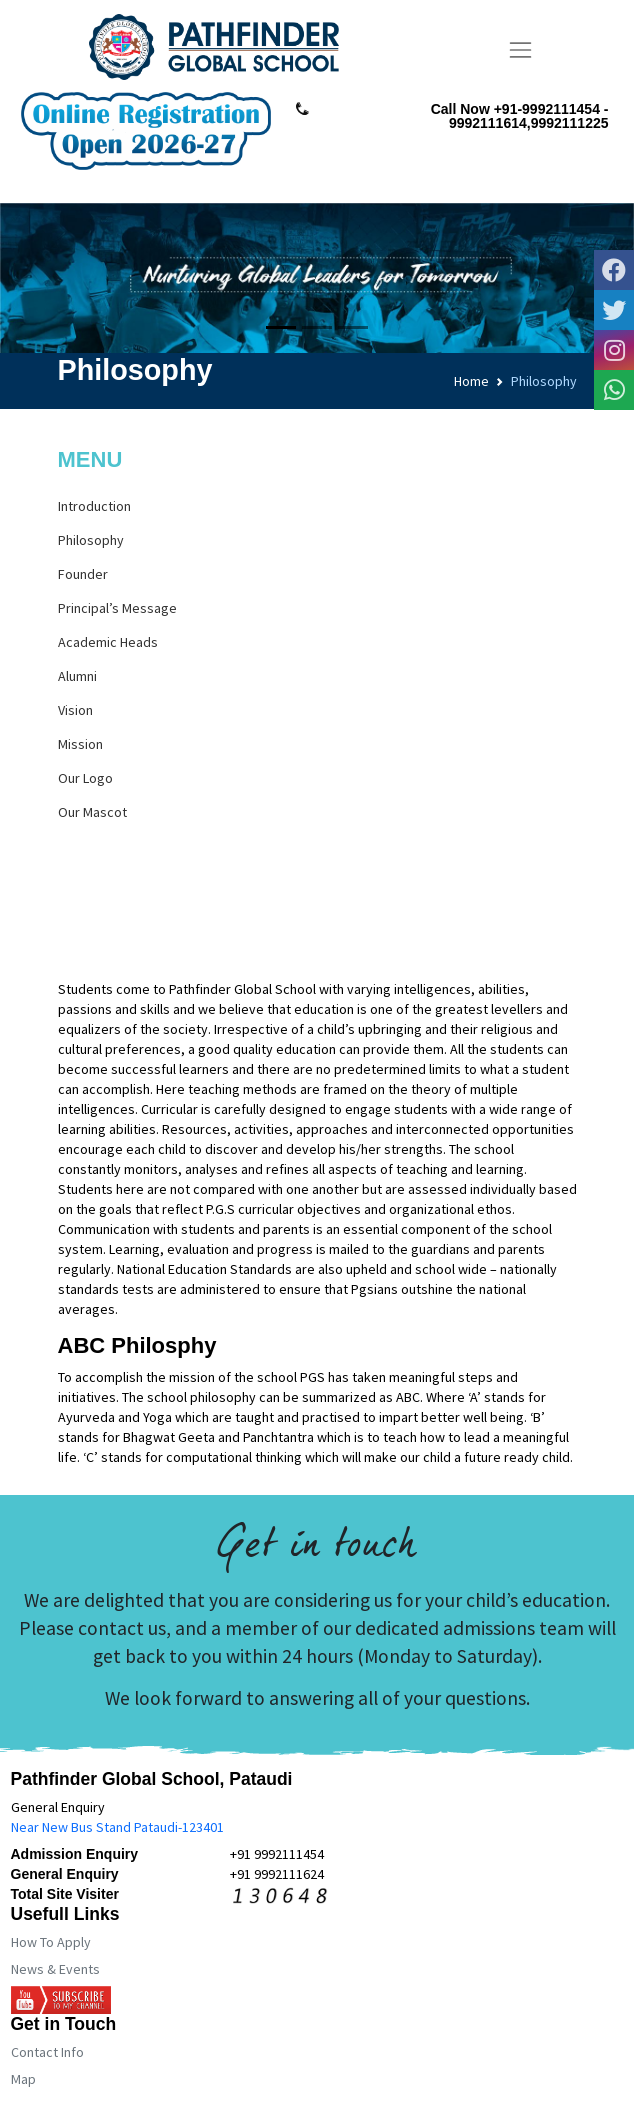 The width and height of the screenshot is (634, 2110). I want to click on Home, so click(471, 381).